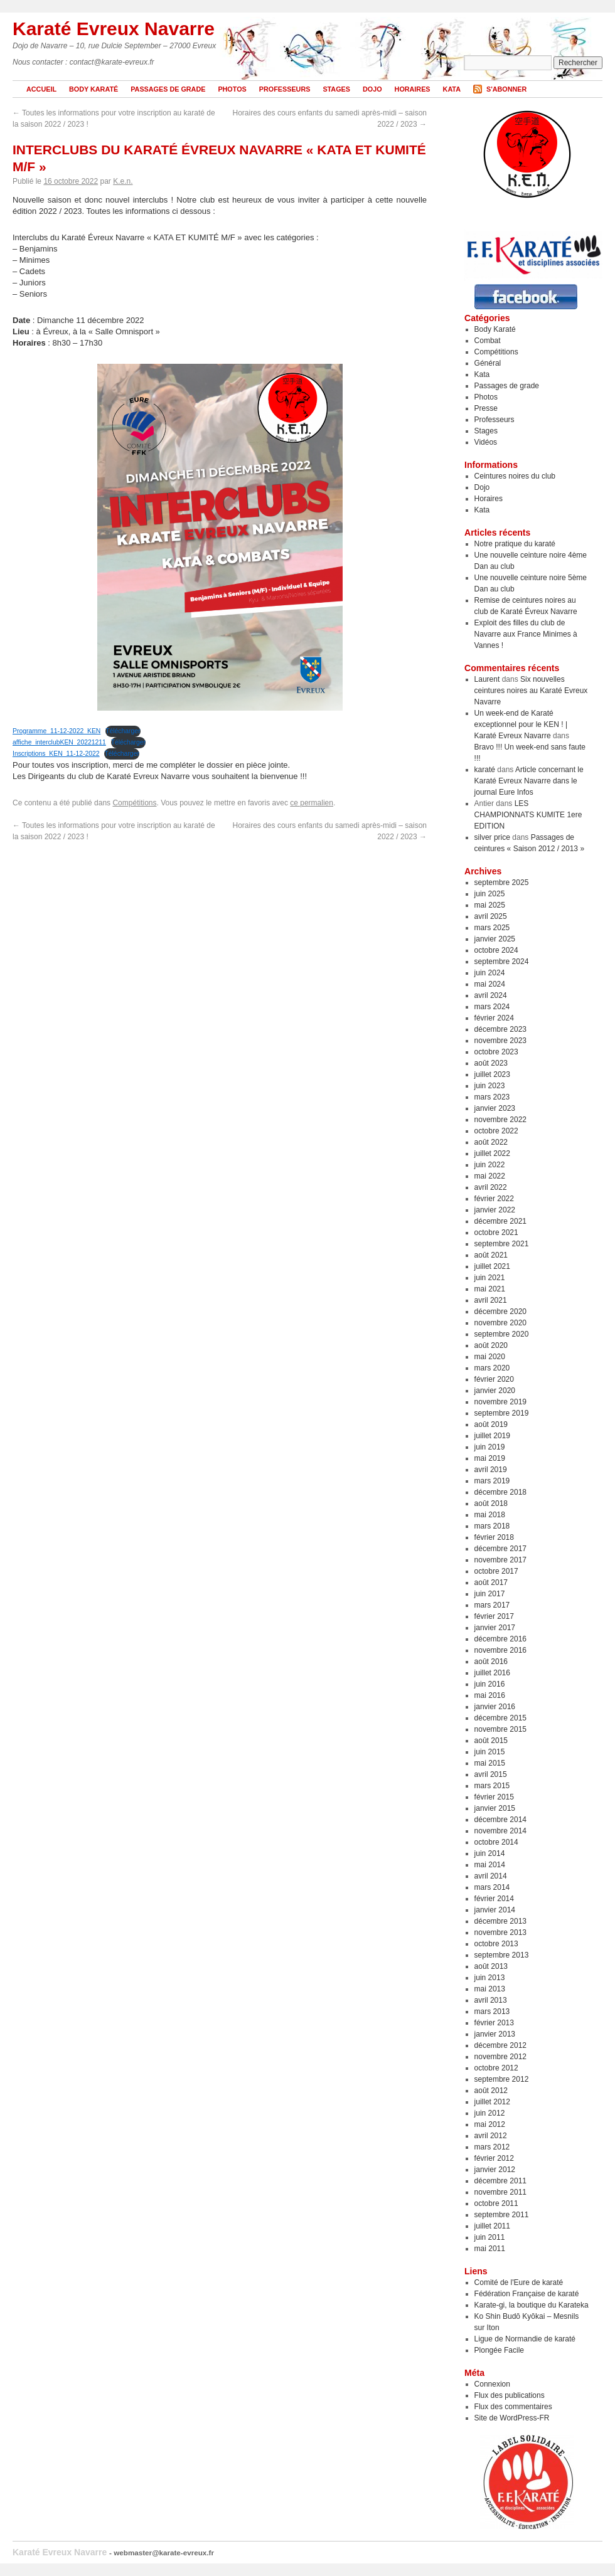 The height and width of the screenshot is (2576, 615). What do you see at coordinates (492, 2384) in the screenshot?
I see `Connexion` at bounding box center [492, 2384].